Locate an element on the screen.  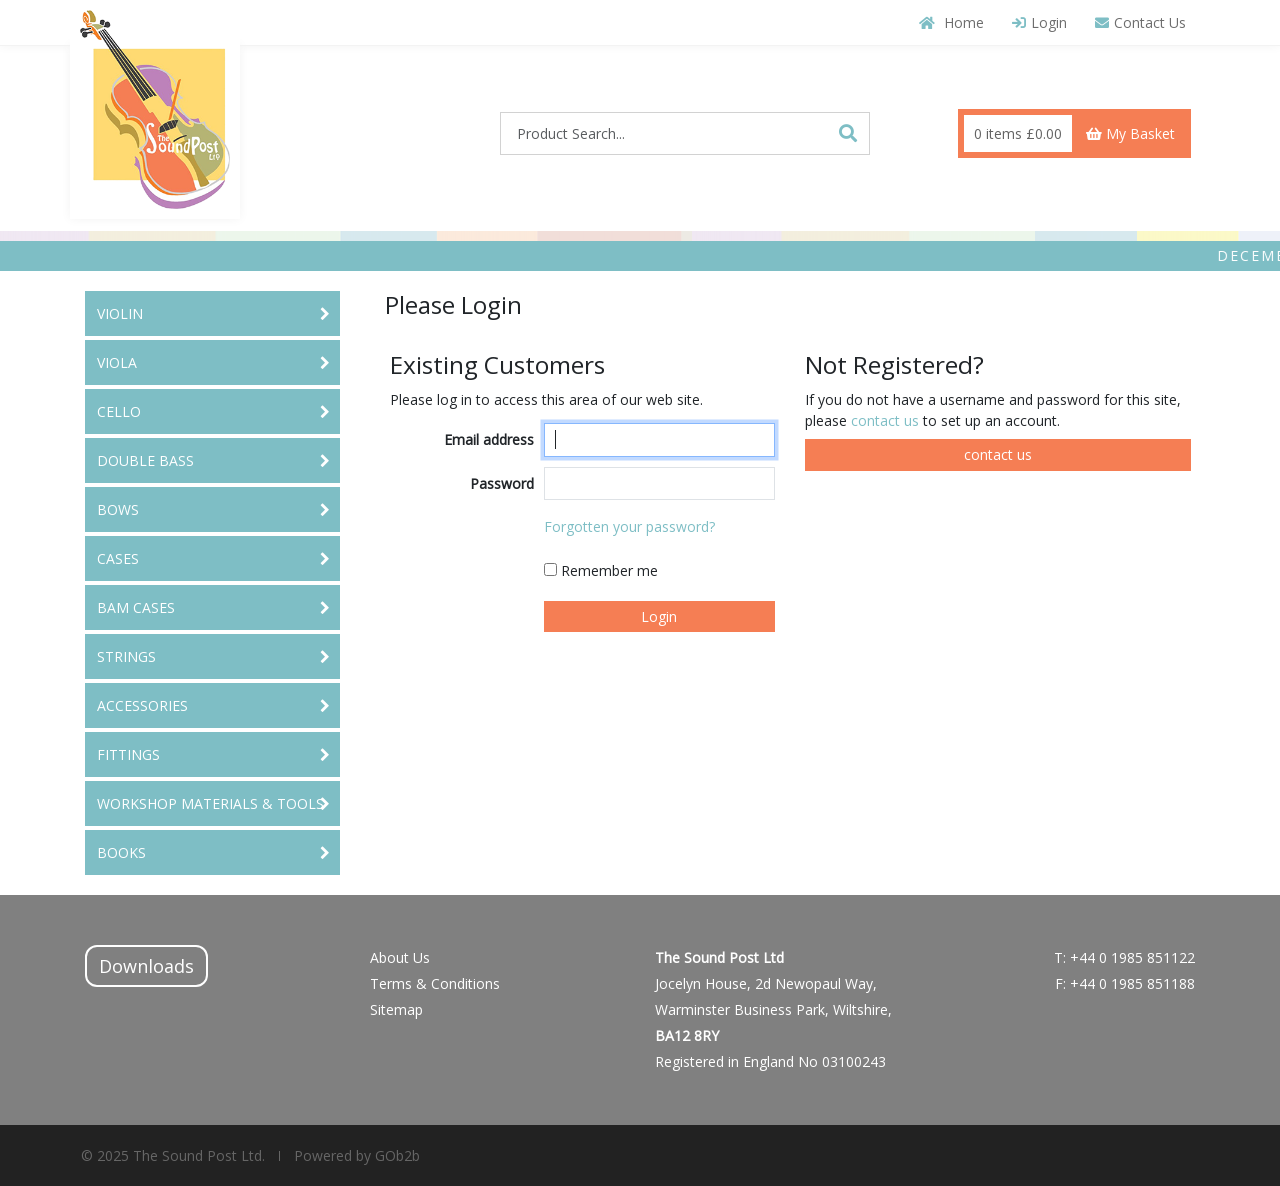
Home is located at coordinates (951, 22).